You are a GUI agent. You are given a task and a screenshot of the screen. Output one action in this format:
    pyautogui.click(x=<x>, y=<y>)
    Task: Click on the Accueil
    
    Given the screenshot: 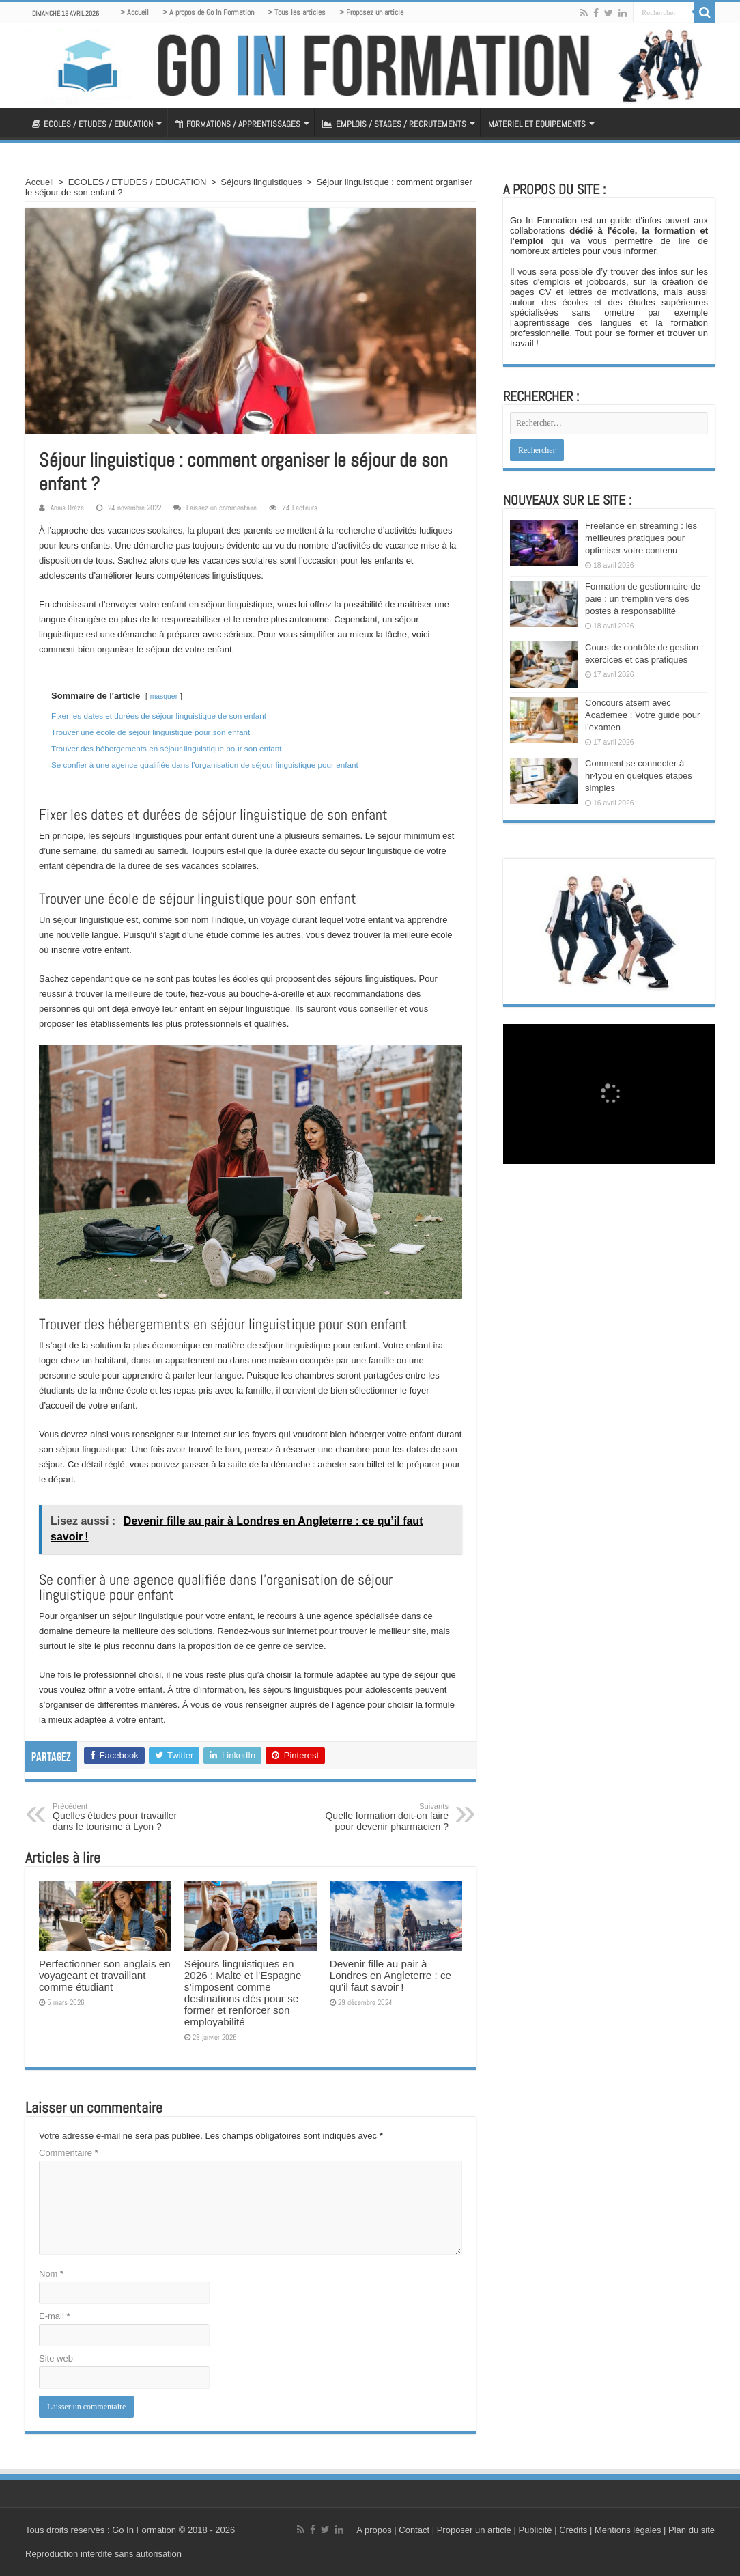 What is the action you would take?
    pyautogui.click(x=39, y=182)
    